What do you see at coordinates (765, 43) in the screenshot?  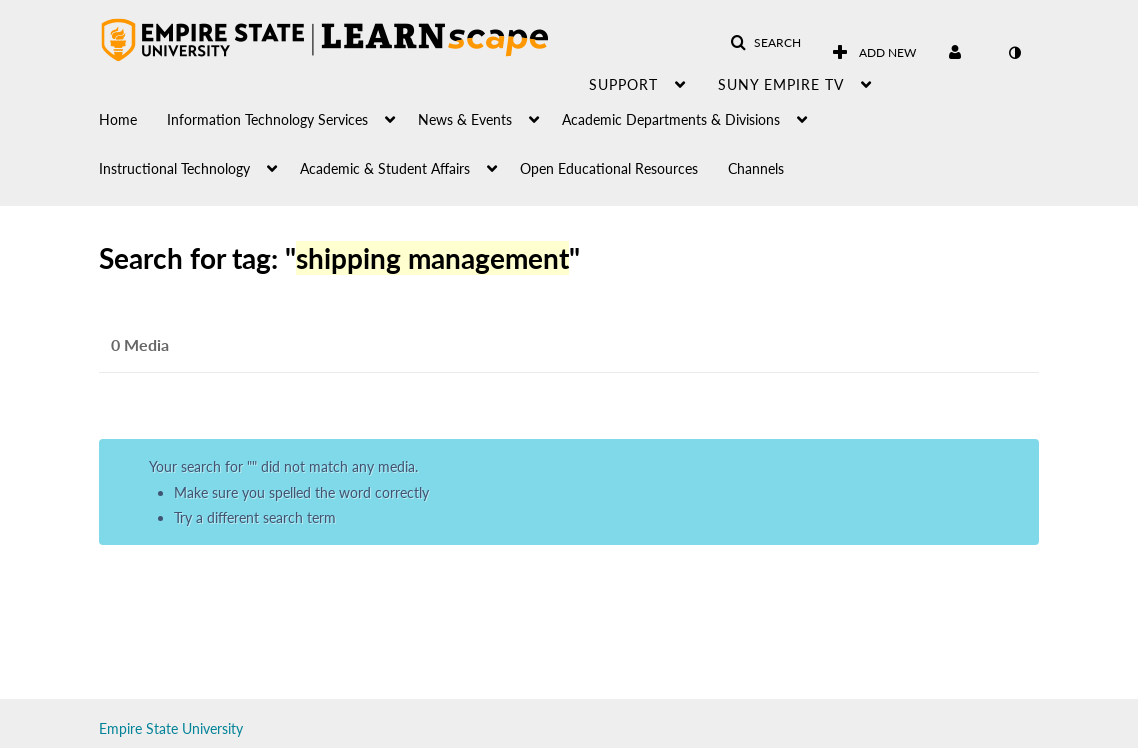 I see `[button]` at bounding box center [765, 43].